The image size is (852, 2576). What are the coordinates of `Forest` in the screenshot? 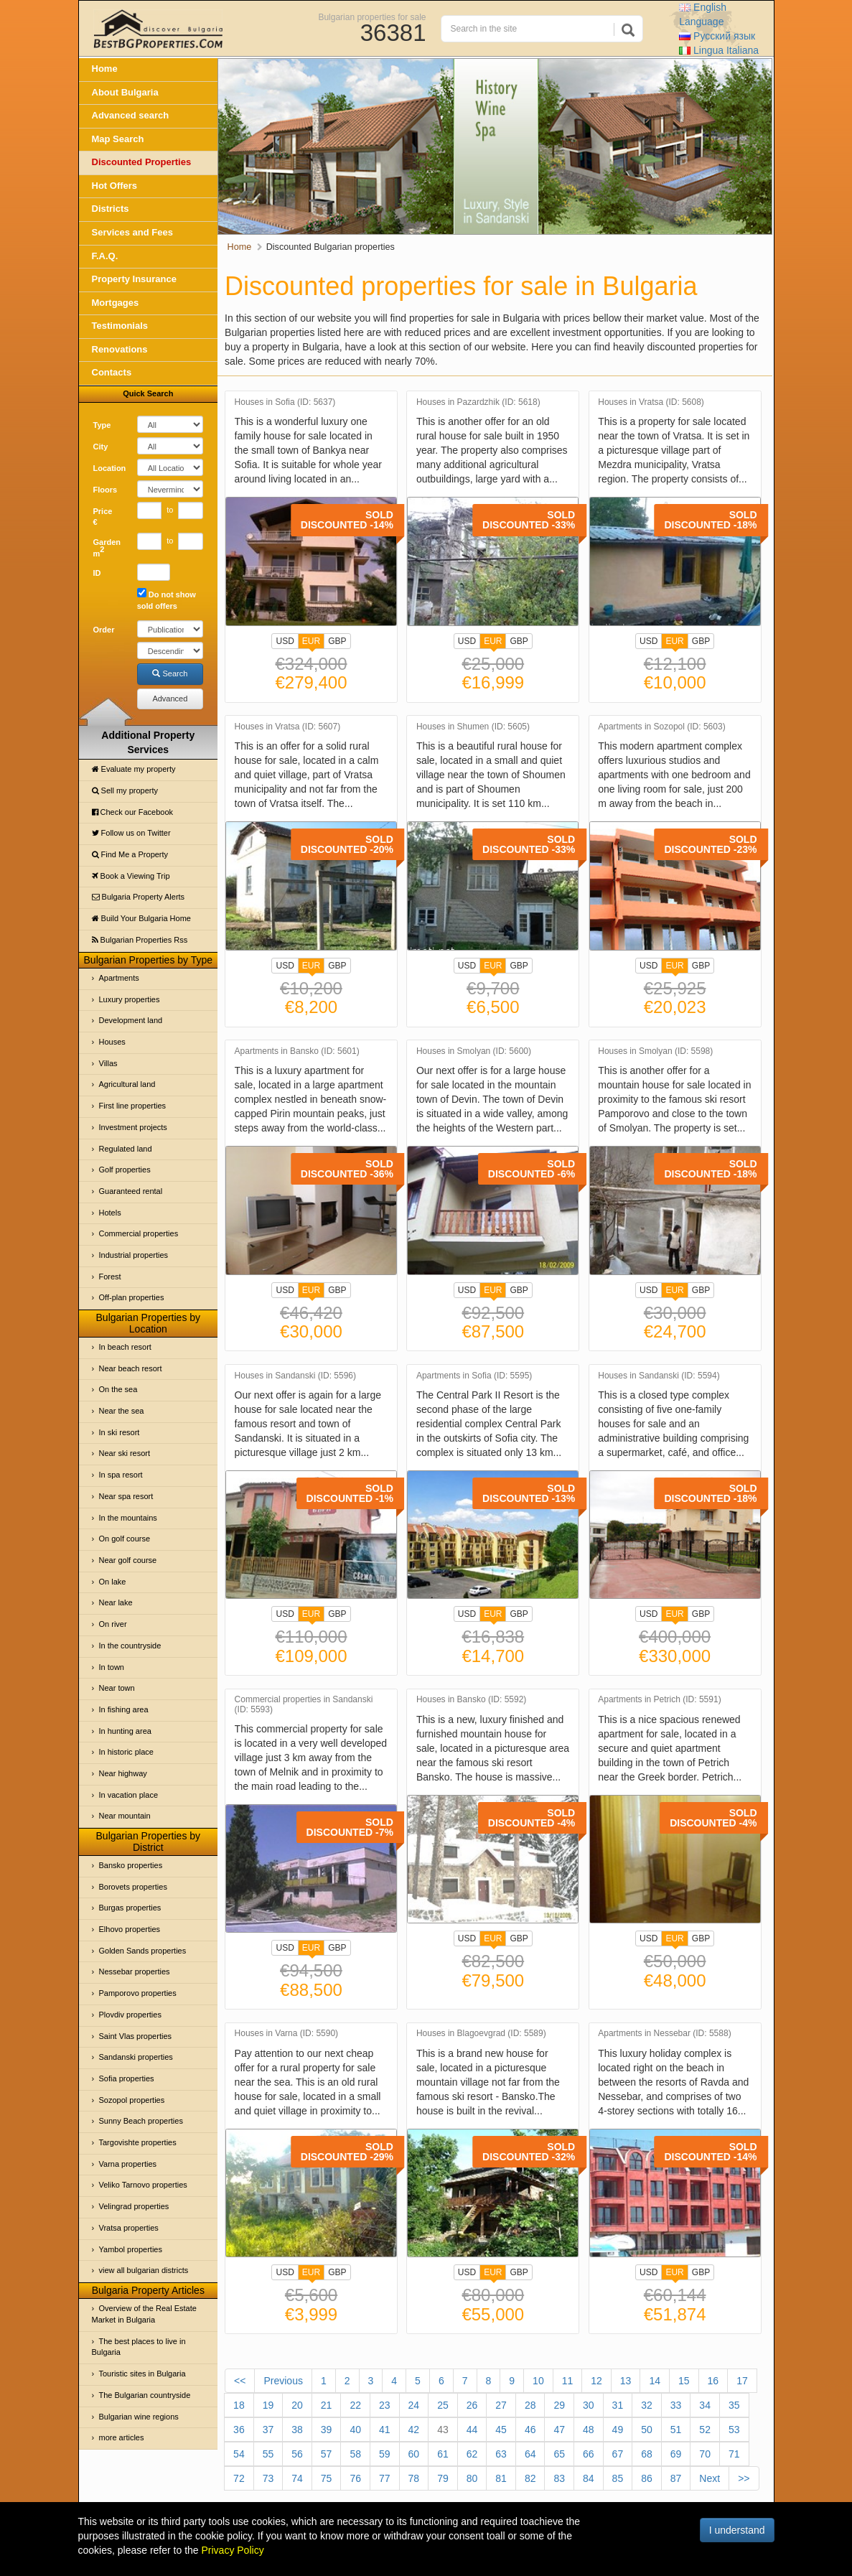 It's located at (110, 1276).